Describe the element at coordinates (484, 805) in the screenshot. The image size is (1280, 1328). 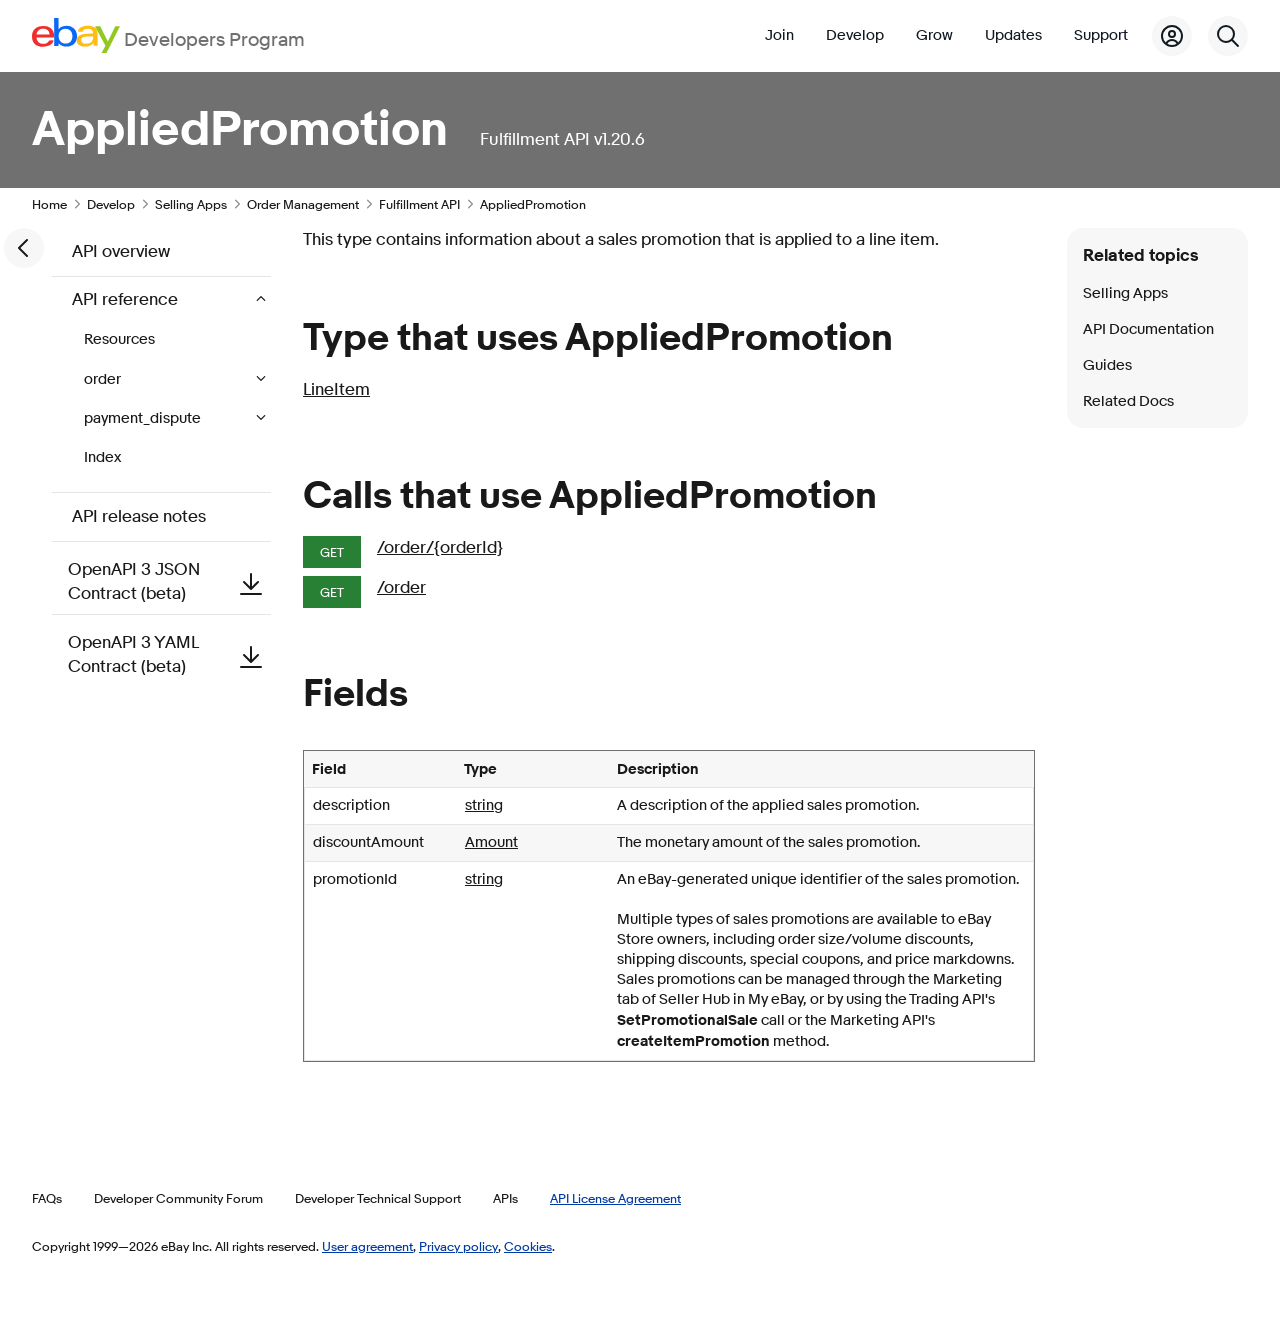
I see `string` at that location.